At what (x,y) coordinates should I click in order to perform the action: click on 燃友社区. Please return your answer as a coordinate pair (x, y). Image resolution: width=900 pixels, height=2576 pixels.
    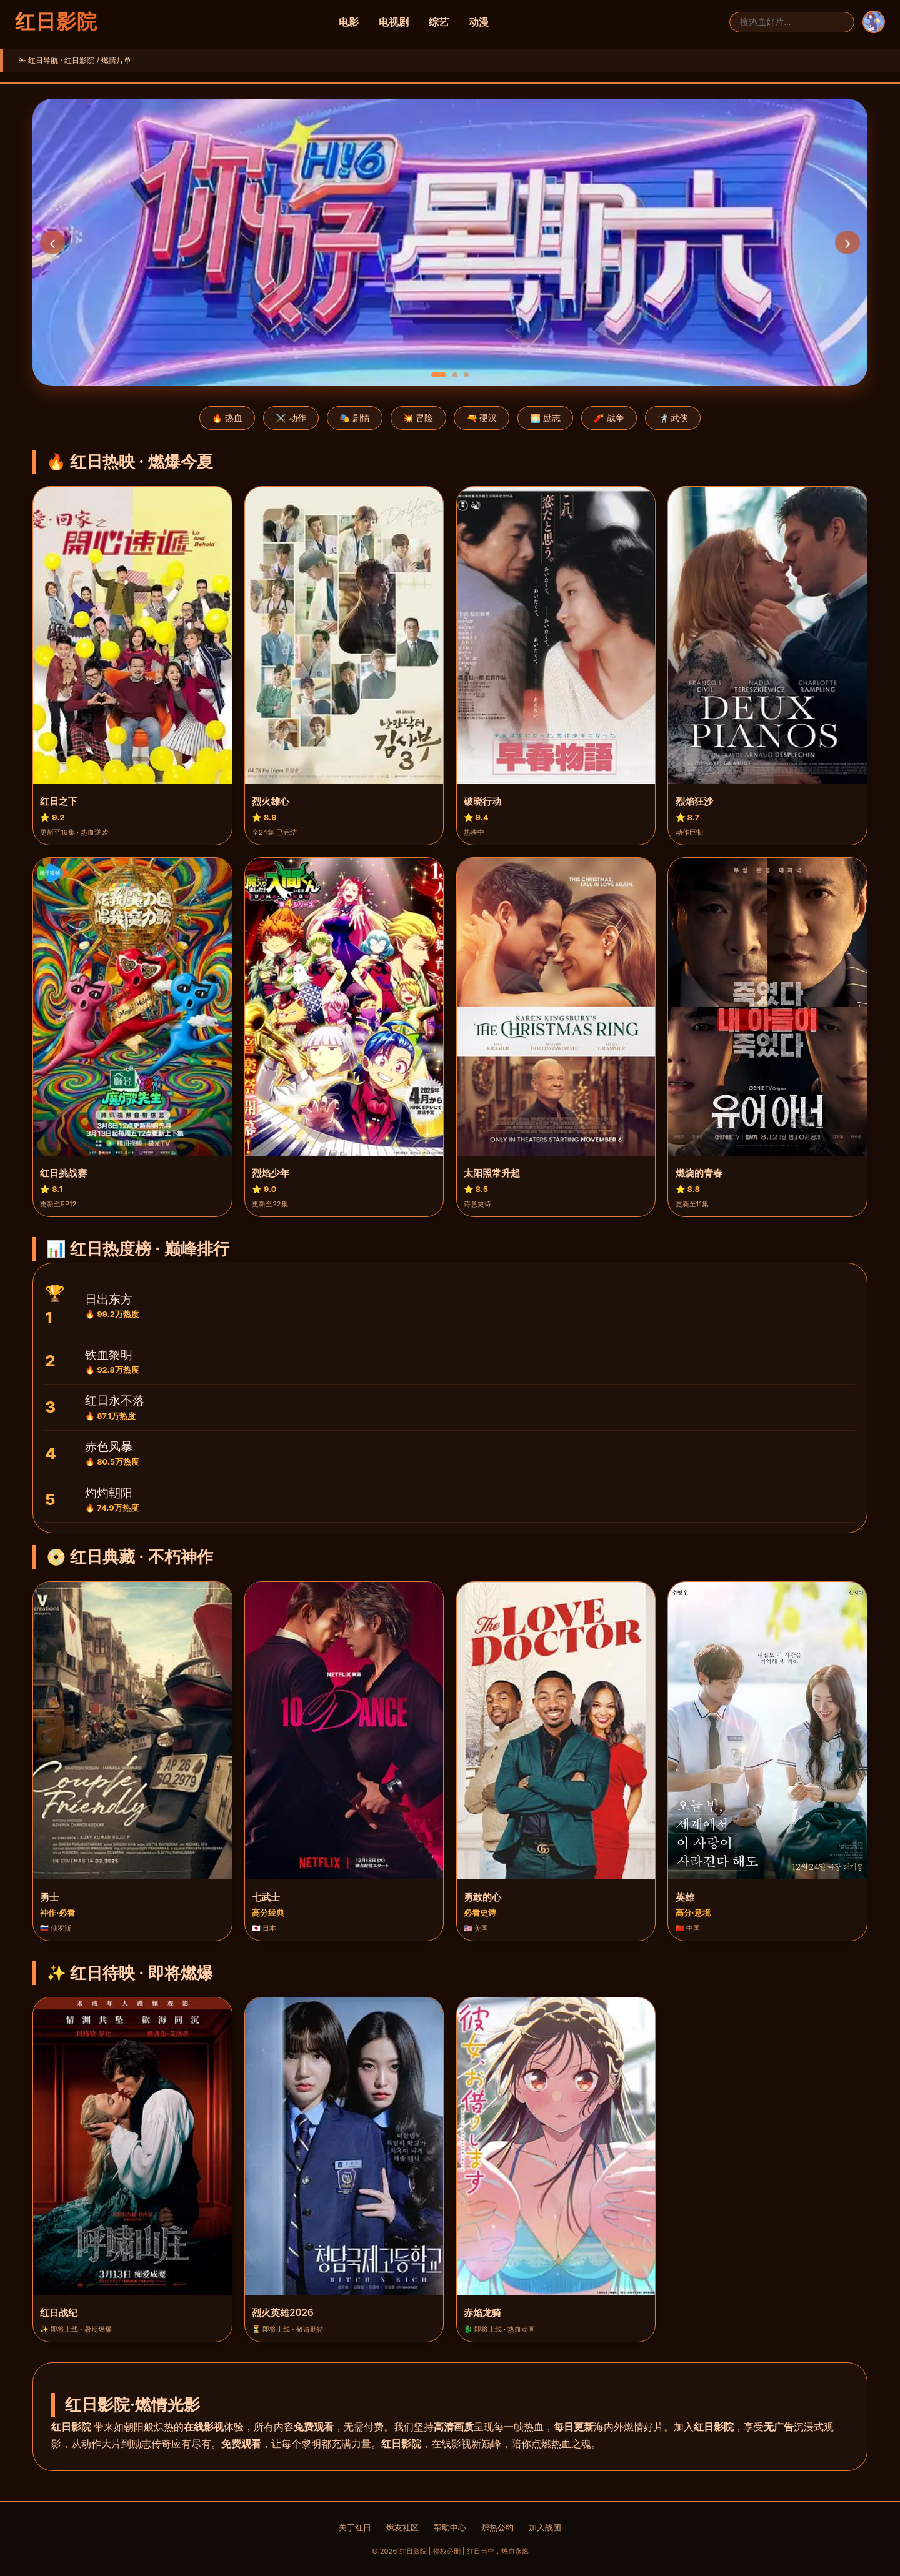
    Looking at the image, I should click on (402, 2527).